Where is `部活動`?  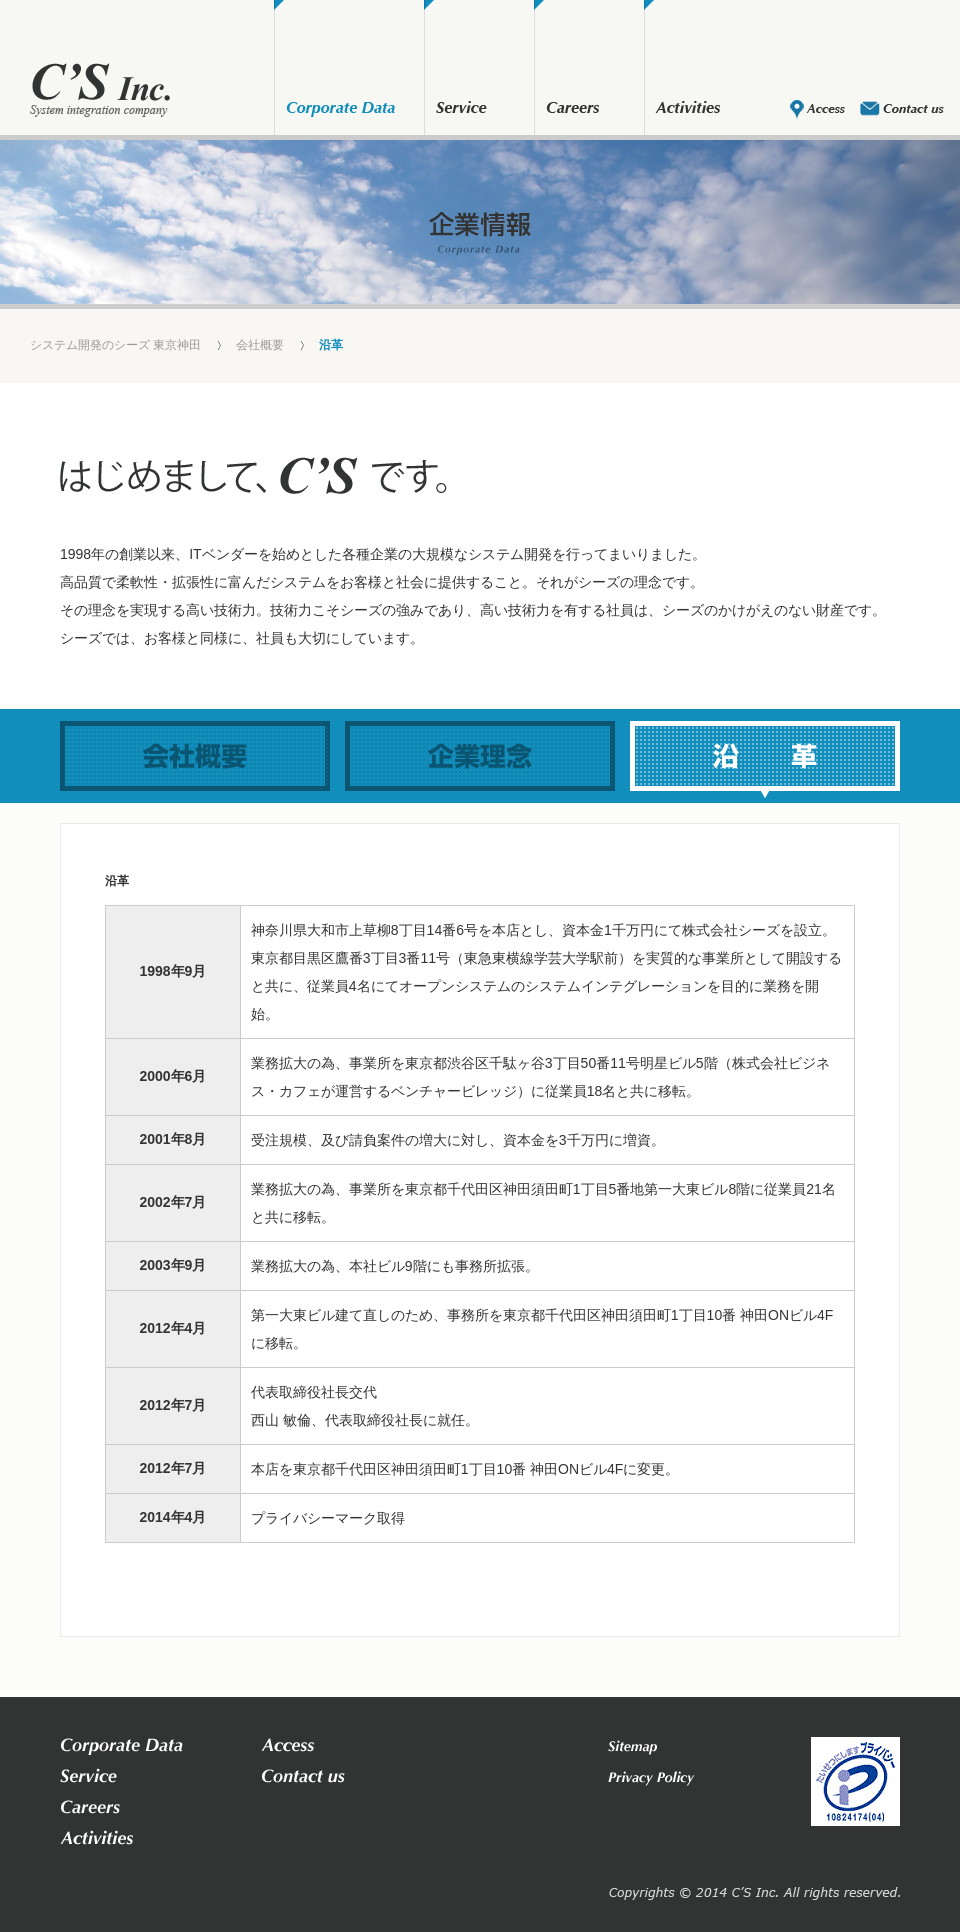 部活動 is located at coordinates (690, 110).